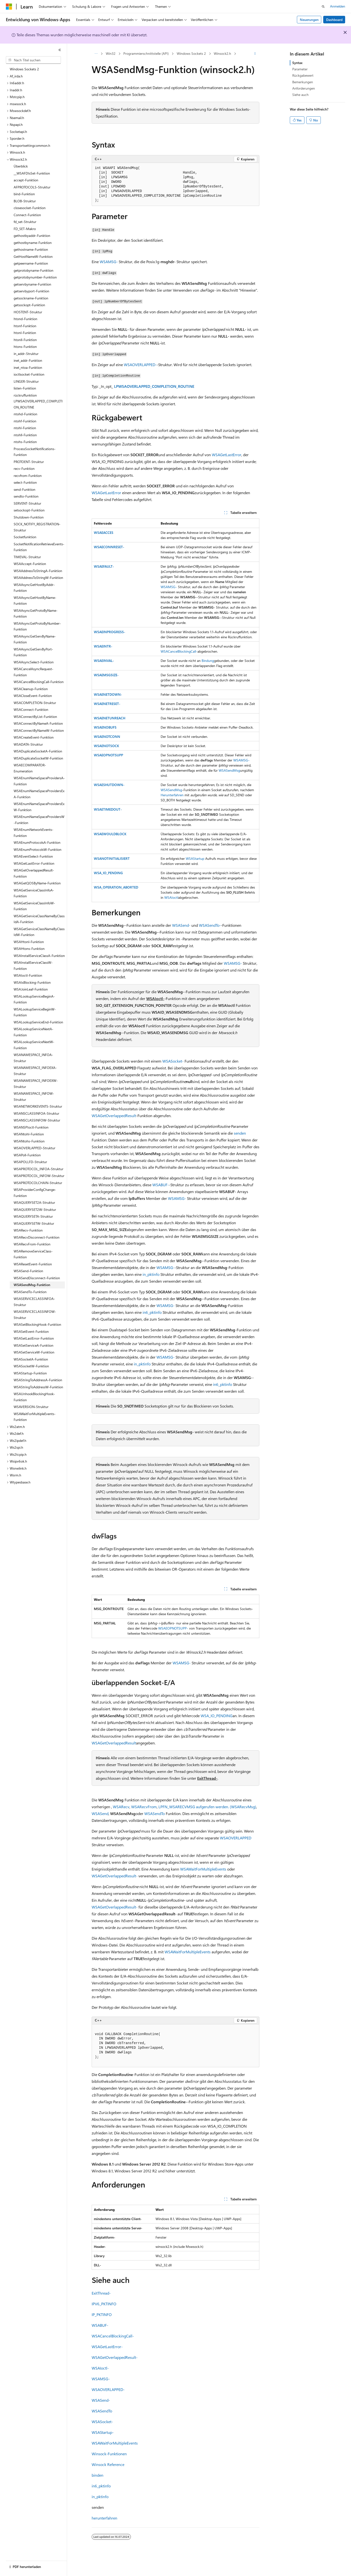 Image resolution: width=351 pixels, height=2576 pixels. What do you see at coordinates (30, 207) in the screenshot?
I see `closesocket-Funktion [treeitem]` at bounding box center [30, 207].